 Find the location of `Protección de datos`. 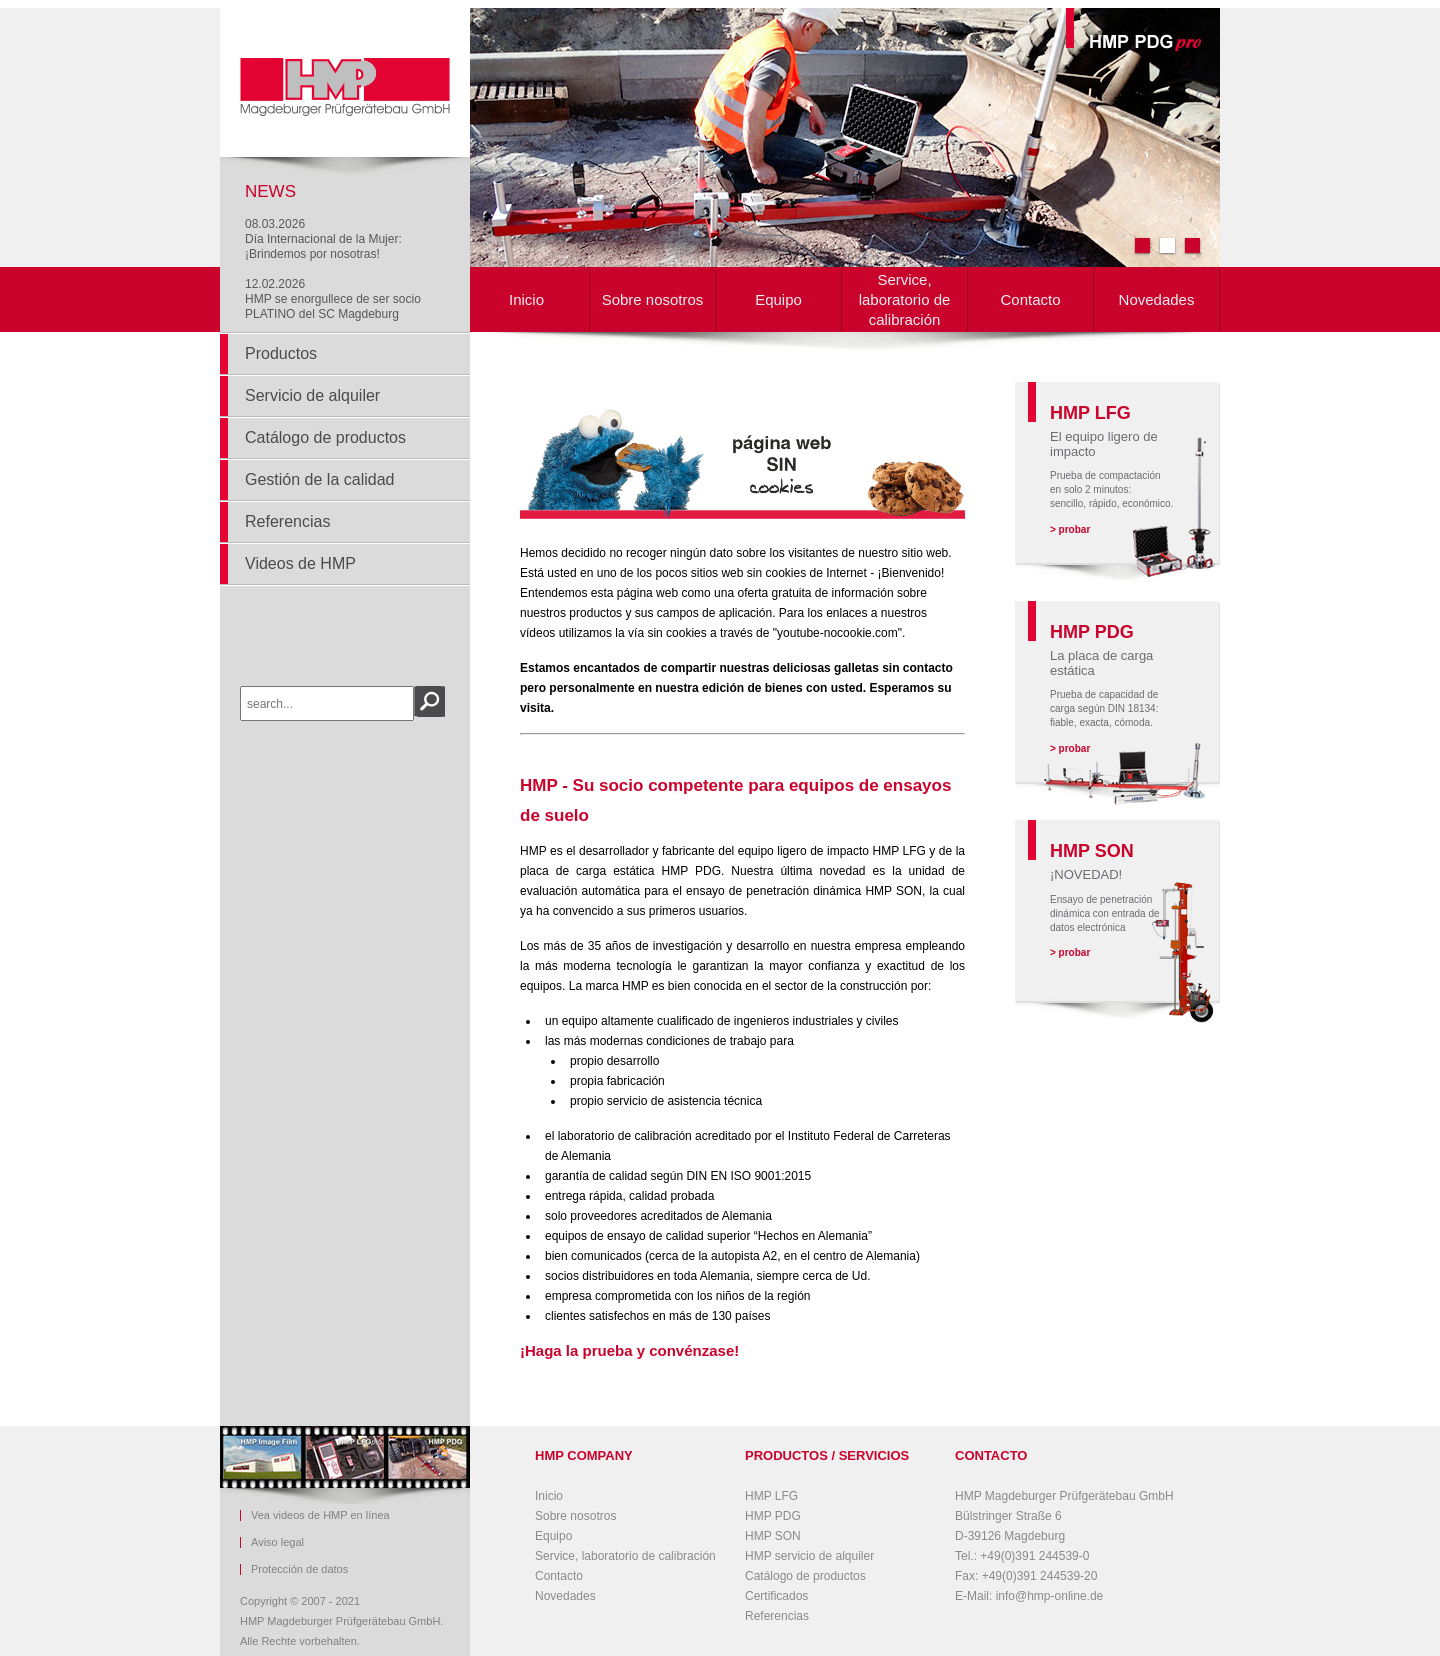

Protección de datos is located at coordinates (299, 1569).